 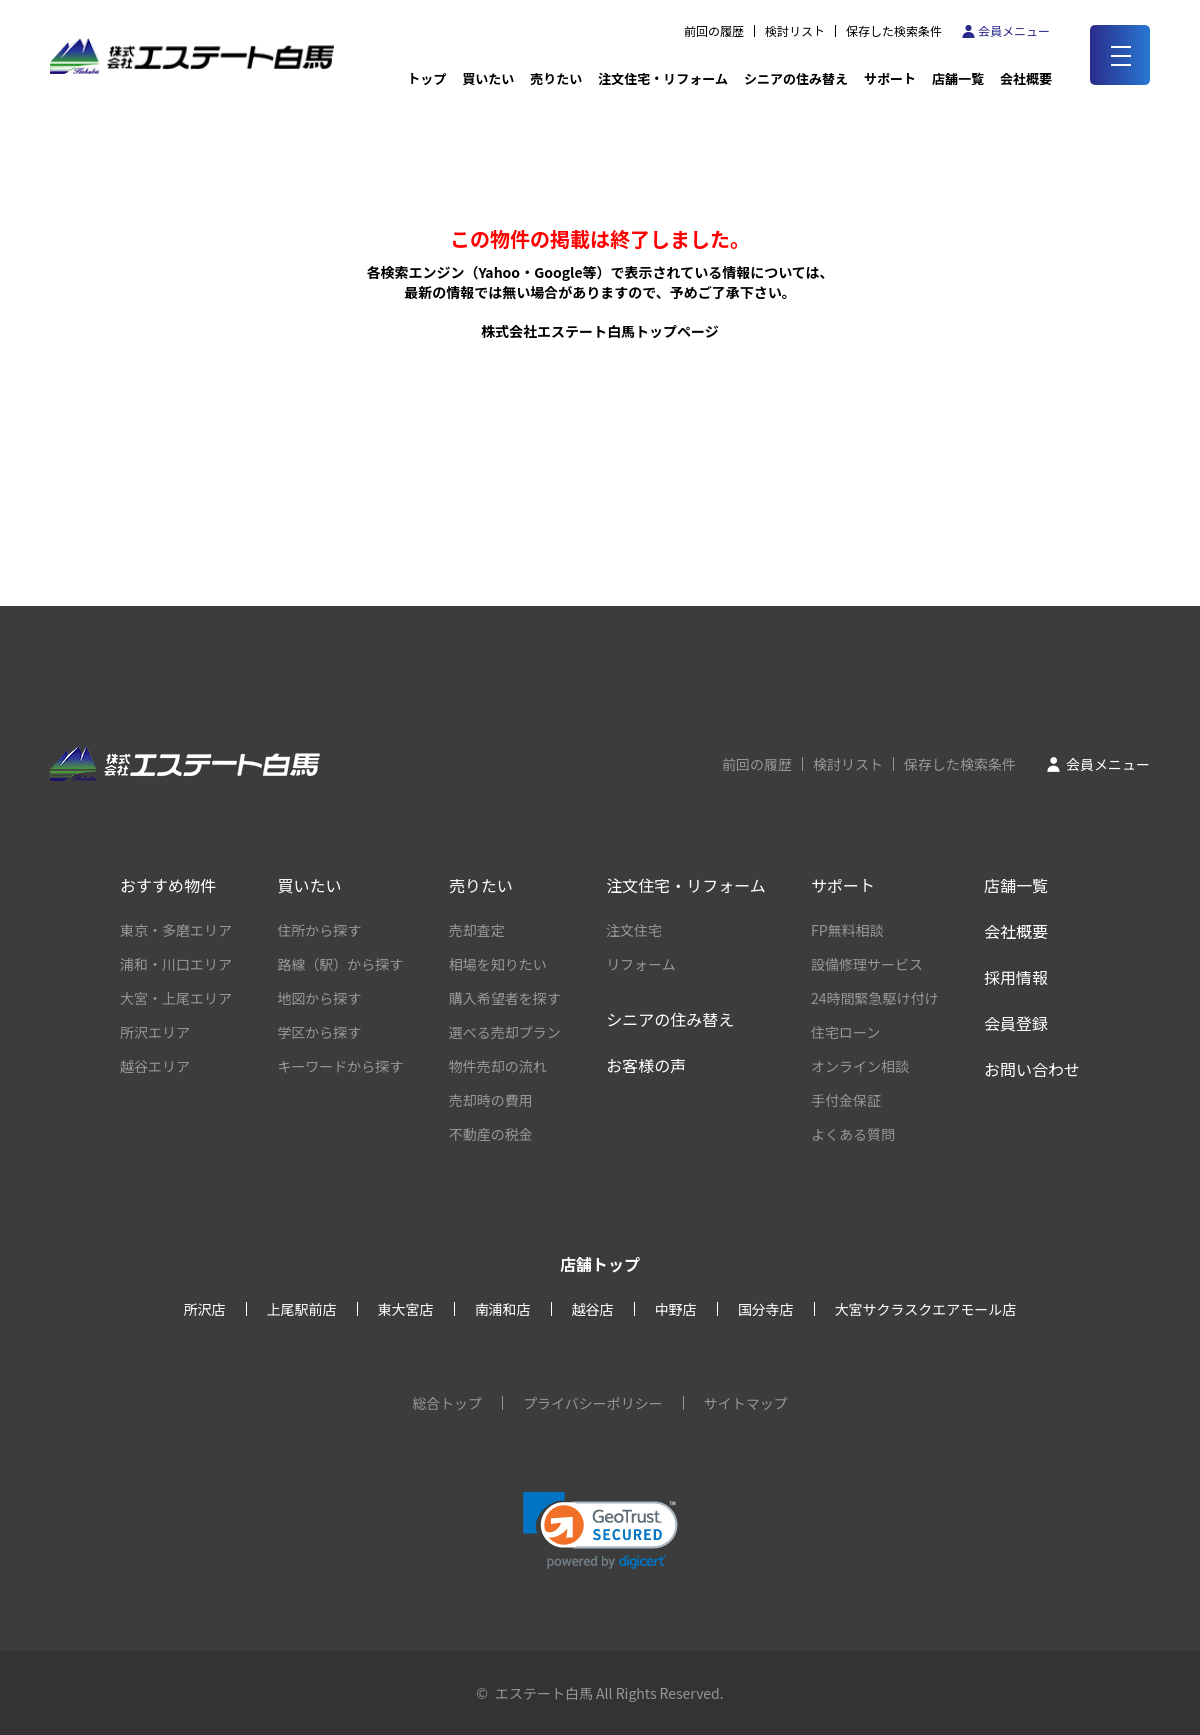 I want to click on 保存した検索条件, so click(x=894, y=31).